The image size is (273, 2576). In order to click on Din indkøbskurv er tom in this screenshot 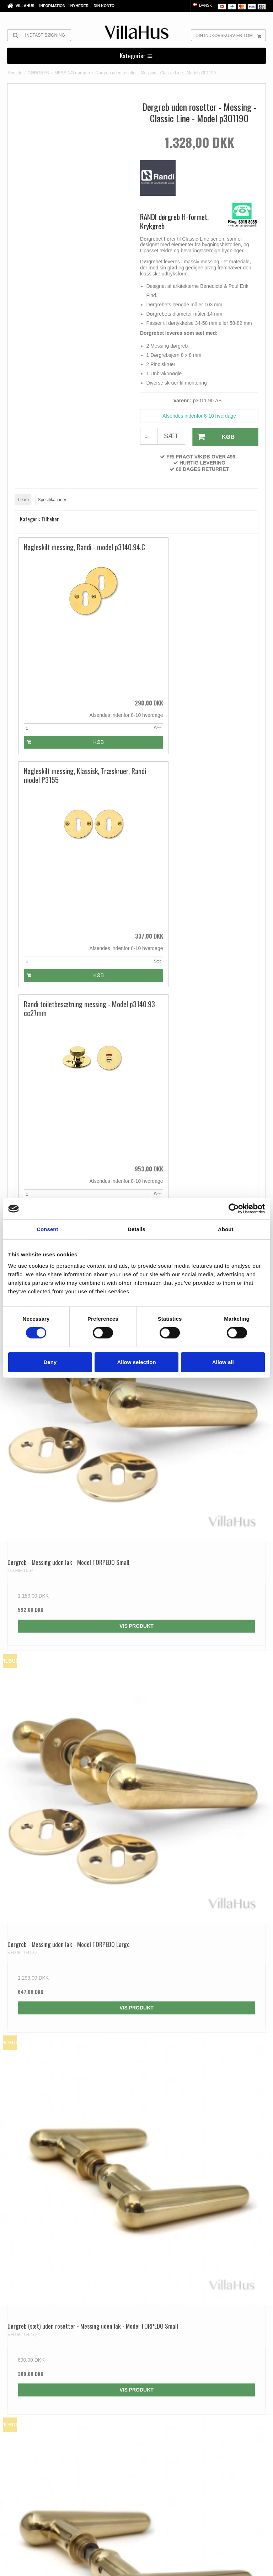, I will do `click(231, 35)`.